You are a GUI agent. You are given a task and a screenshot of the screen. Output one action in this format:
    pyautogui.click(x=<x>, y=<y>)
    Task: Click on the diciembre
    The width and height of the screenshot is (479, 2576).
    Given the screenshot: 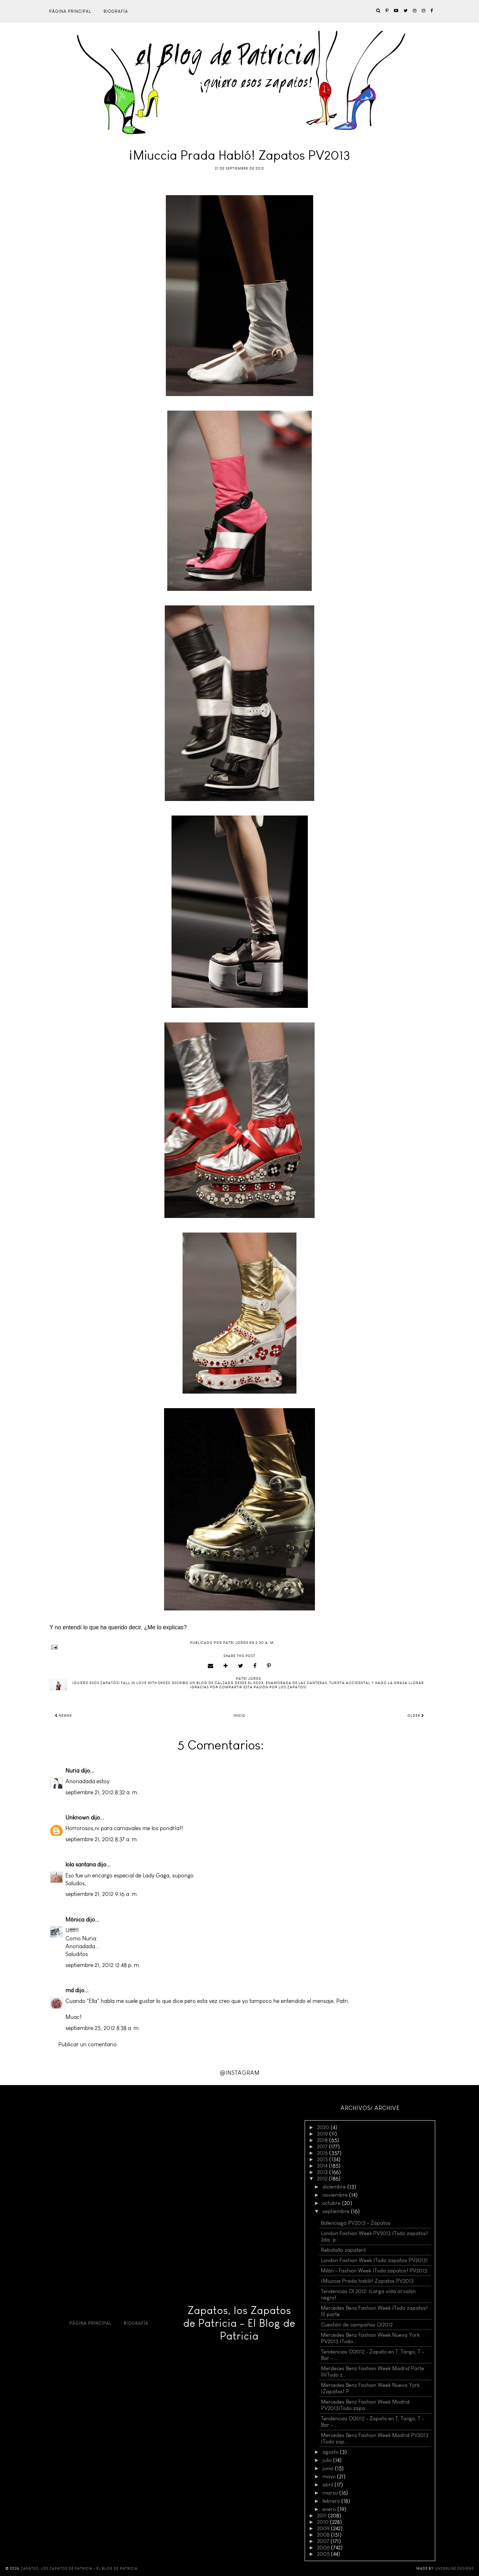 What is the action you would take?
    pyautogui.click(x=334, y=2187)
    